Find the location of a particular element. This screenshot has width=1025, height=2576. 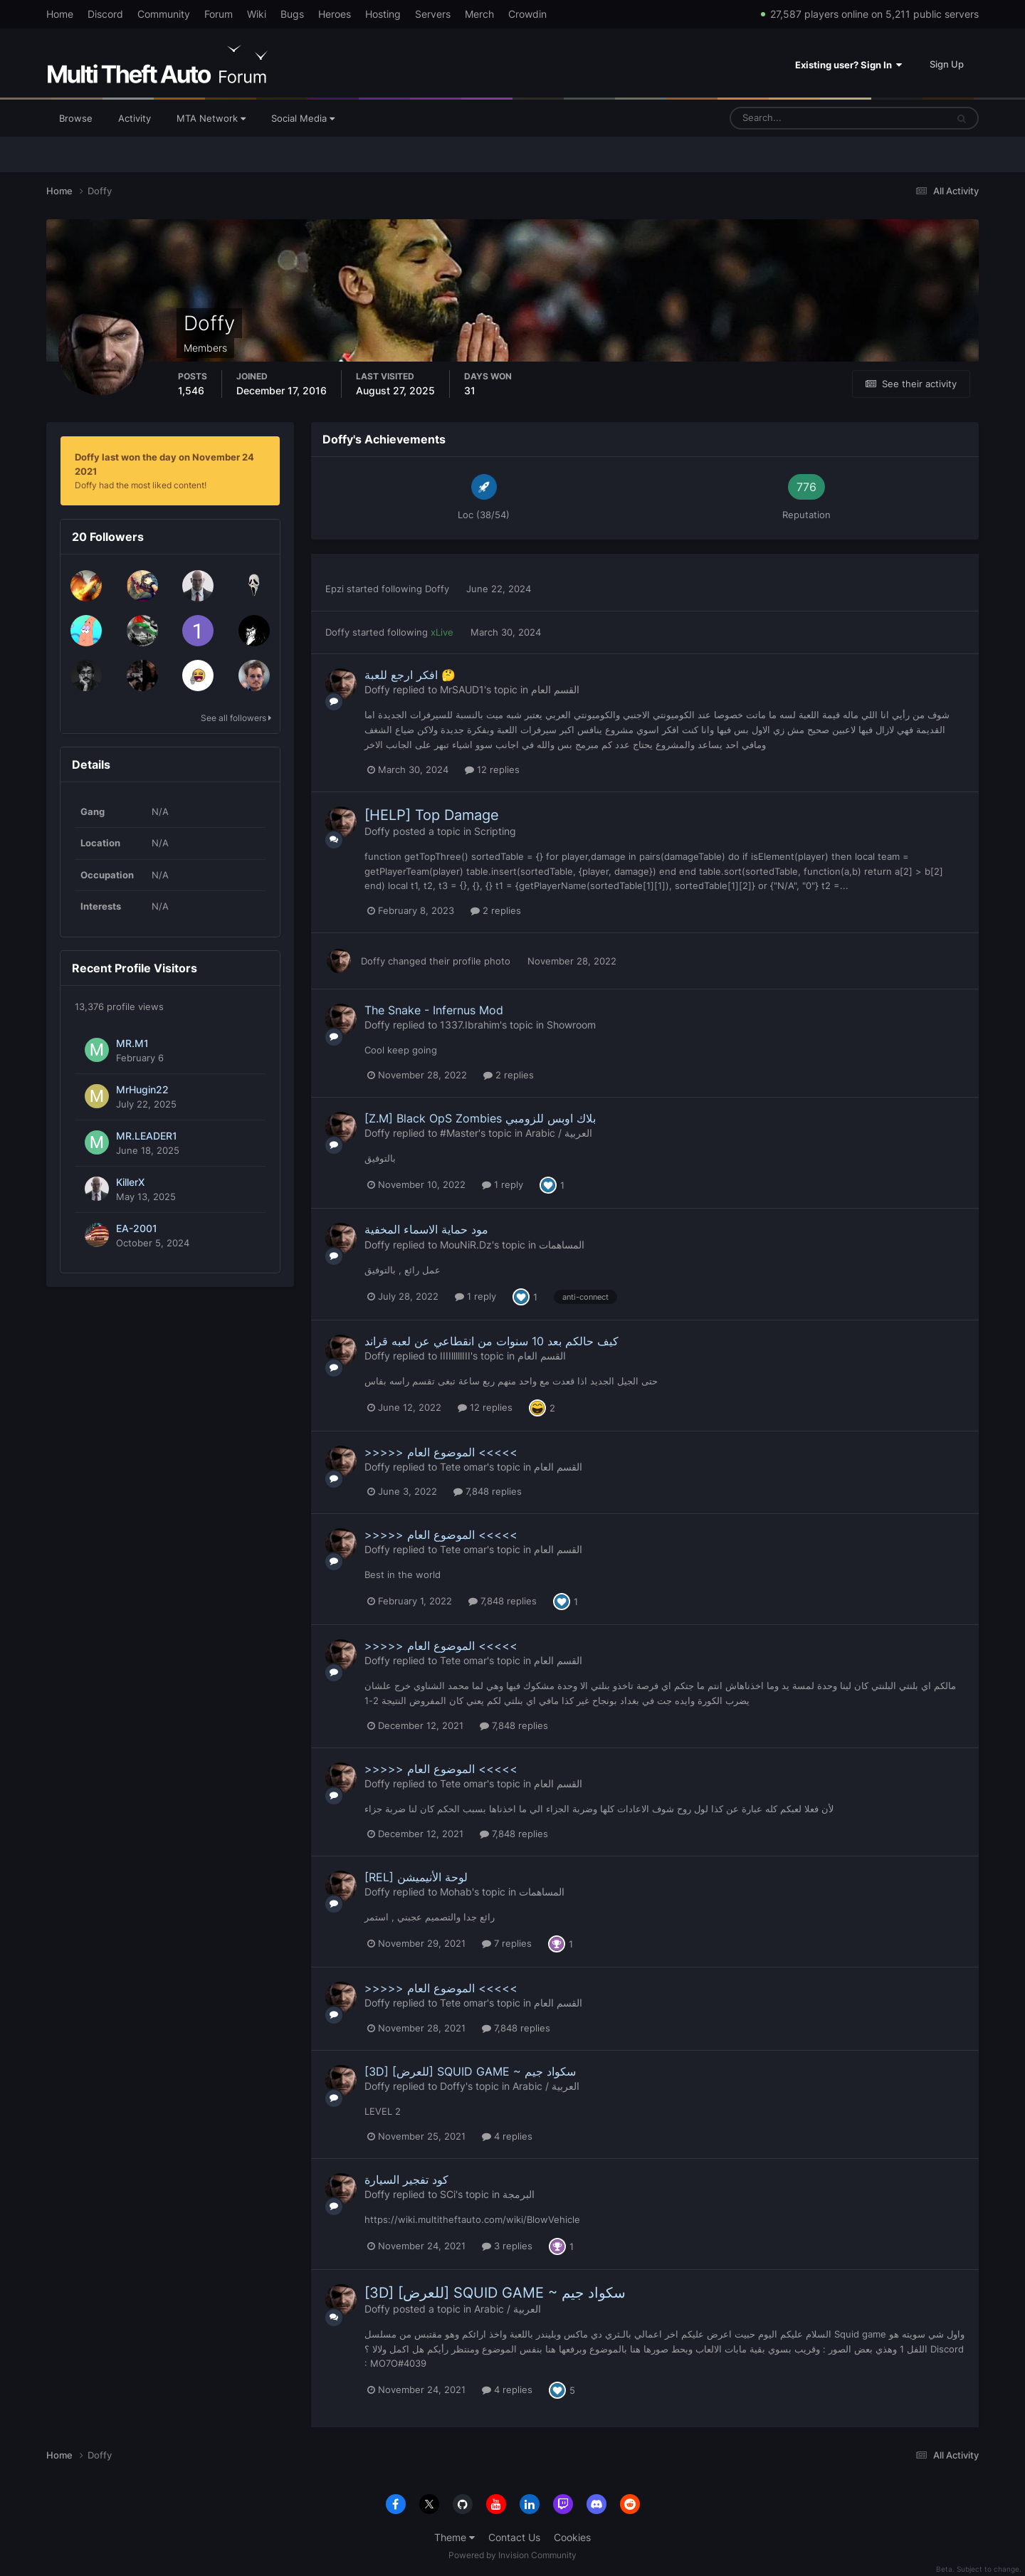

MR.M1 is located at coordinates (132, 1043).